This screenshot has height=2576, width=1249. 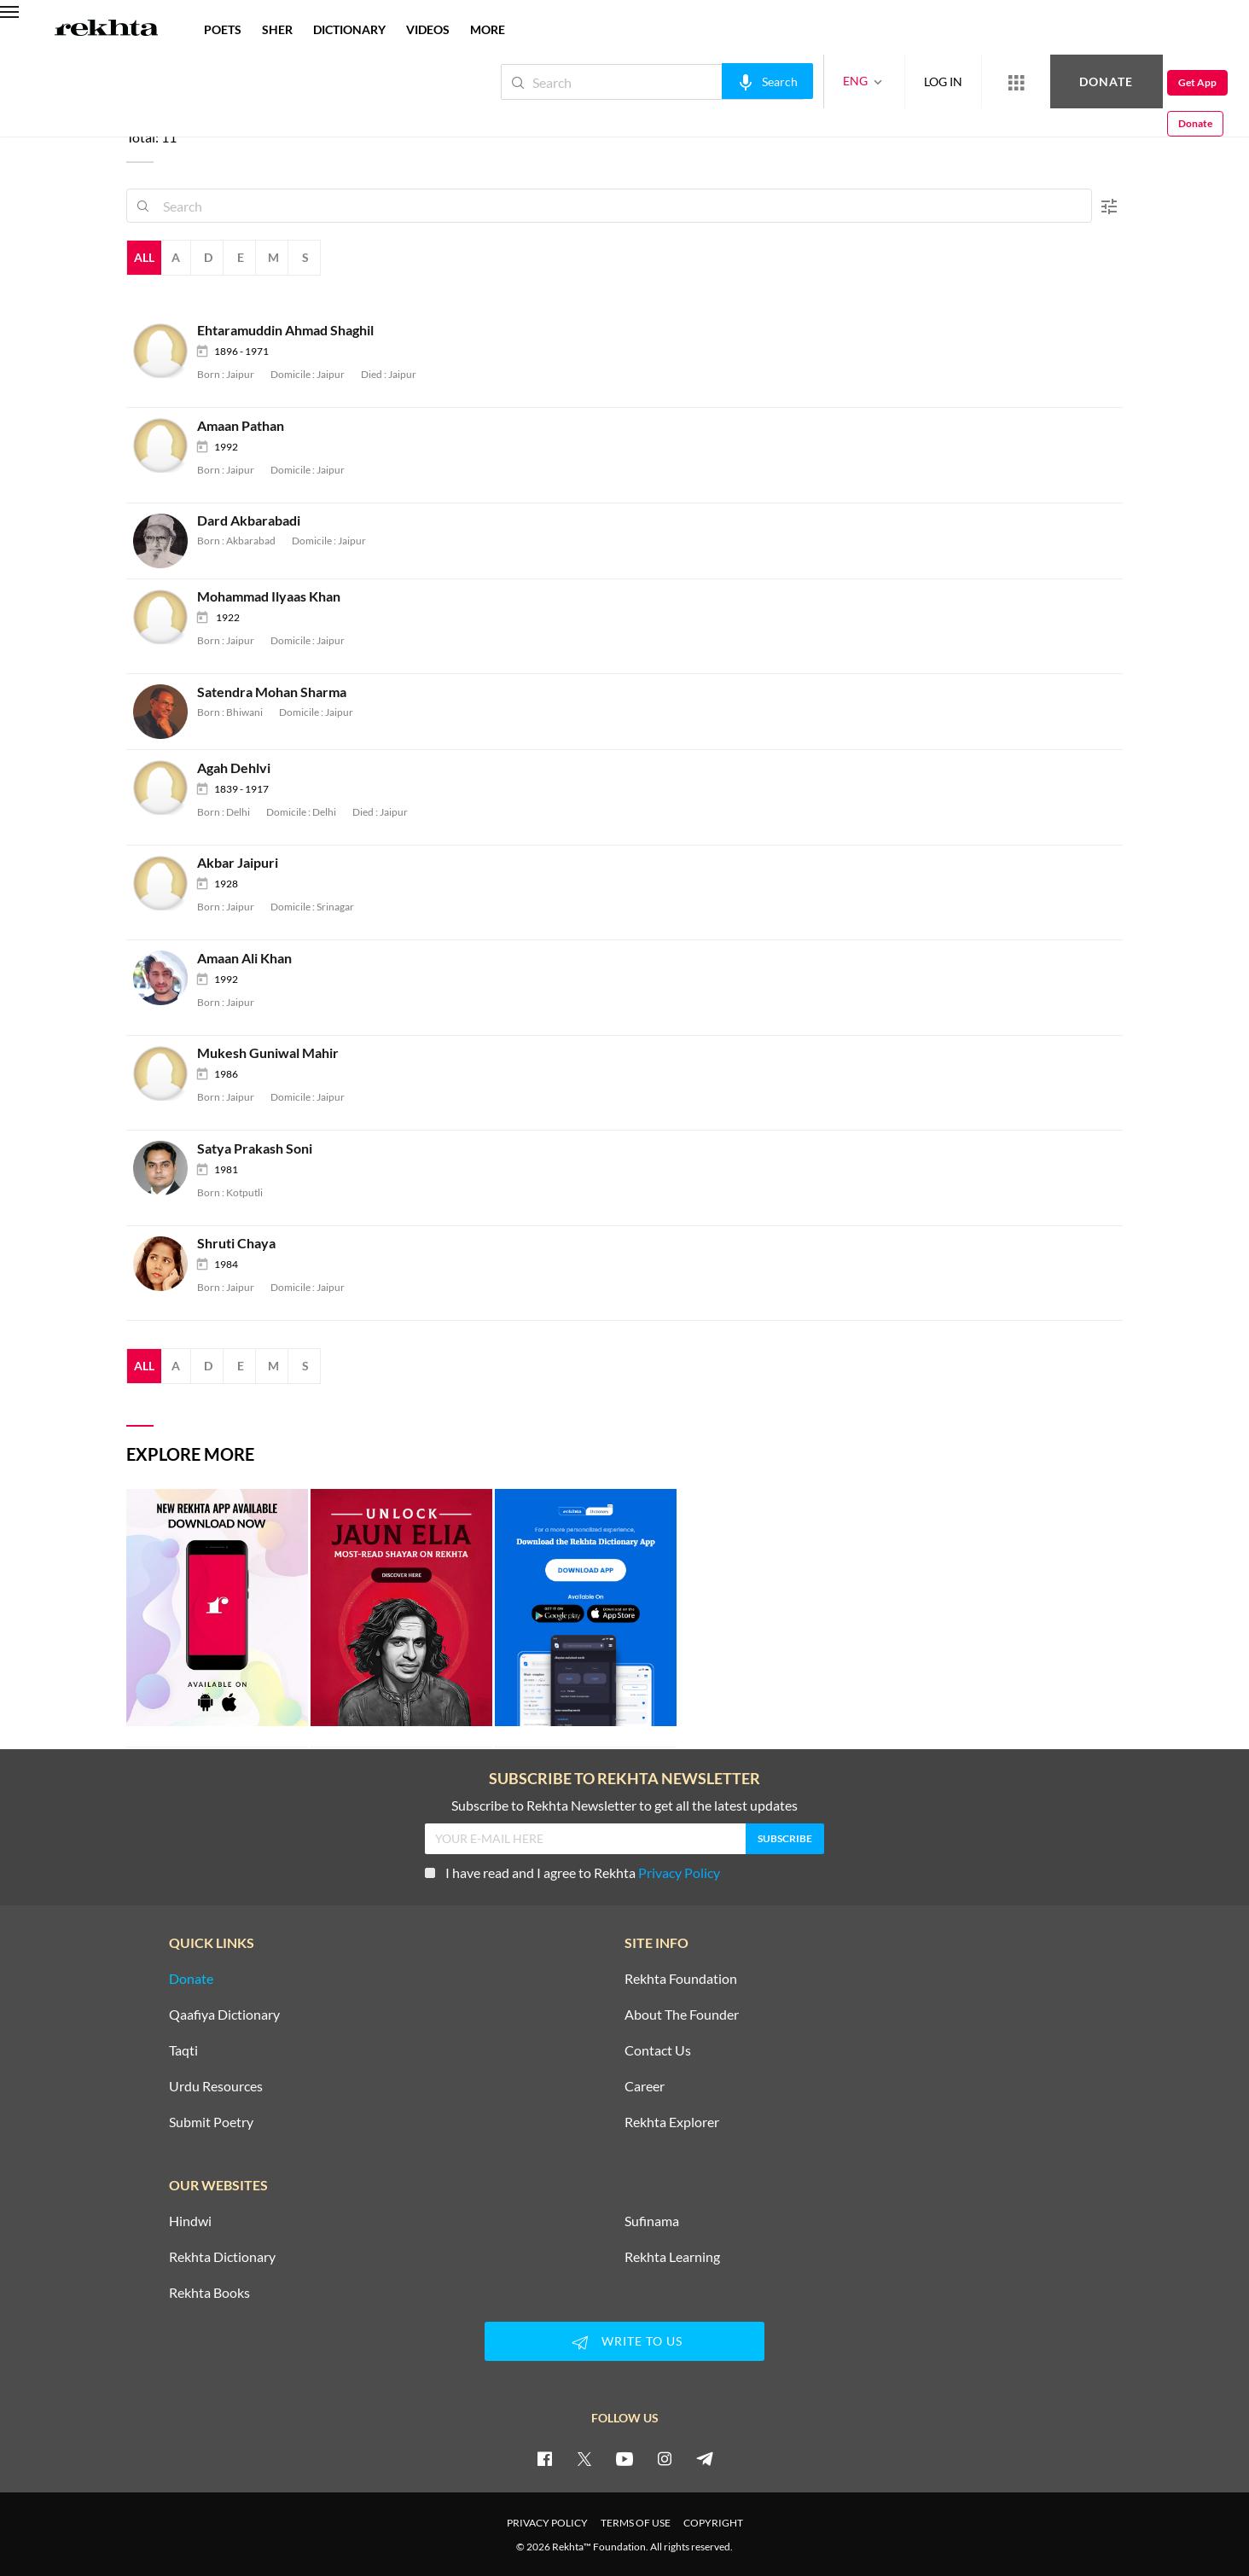 What do you see at coordinates (672, 2257) in the screenshot?
I see `Rekhta Learning [Aamozish]` at bounding box center [672, 2257].